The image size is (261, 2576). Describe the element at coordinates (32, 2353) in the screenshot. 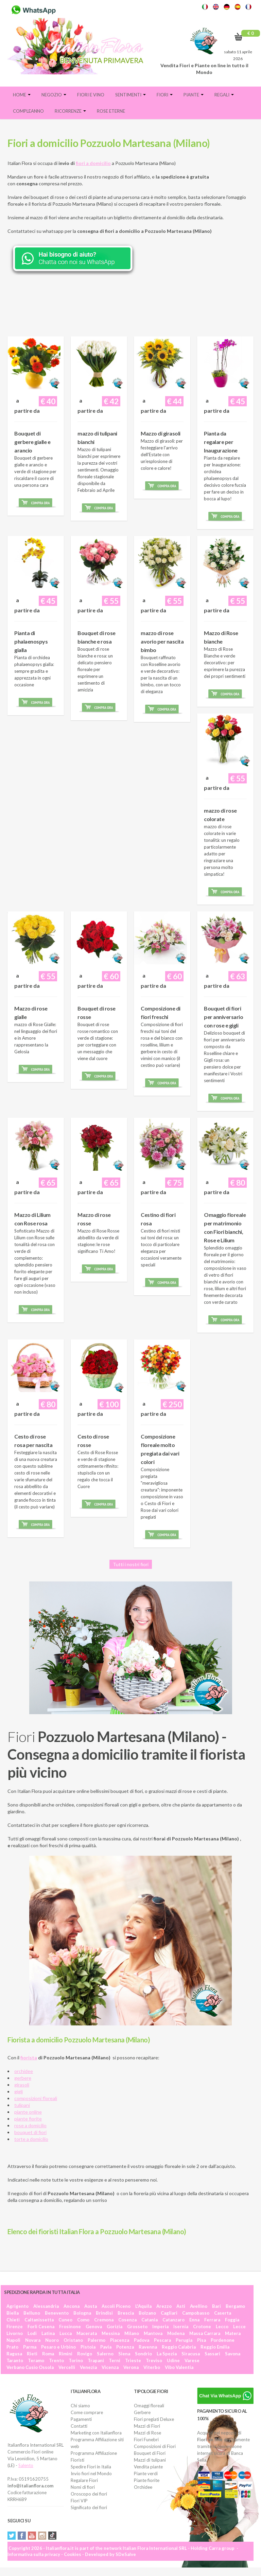

I see `Rieti` at that location.